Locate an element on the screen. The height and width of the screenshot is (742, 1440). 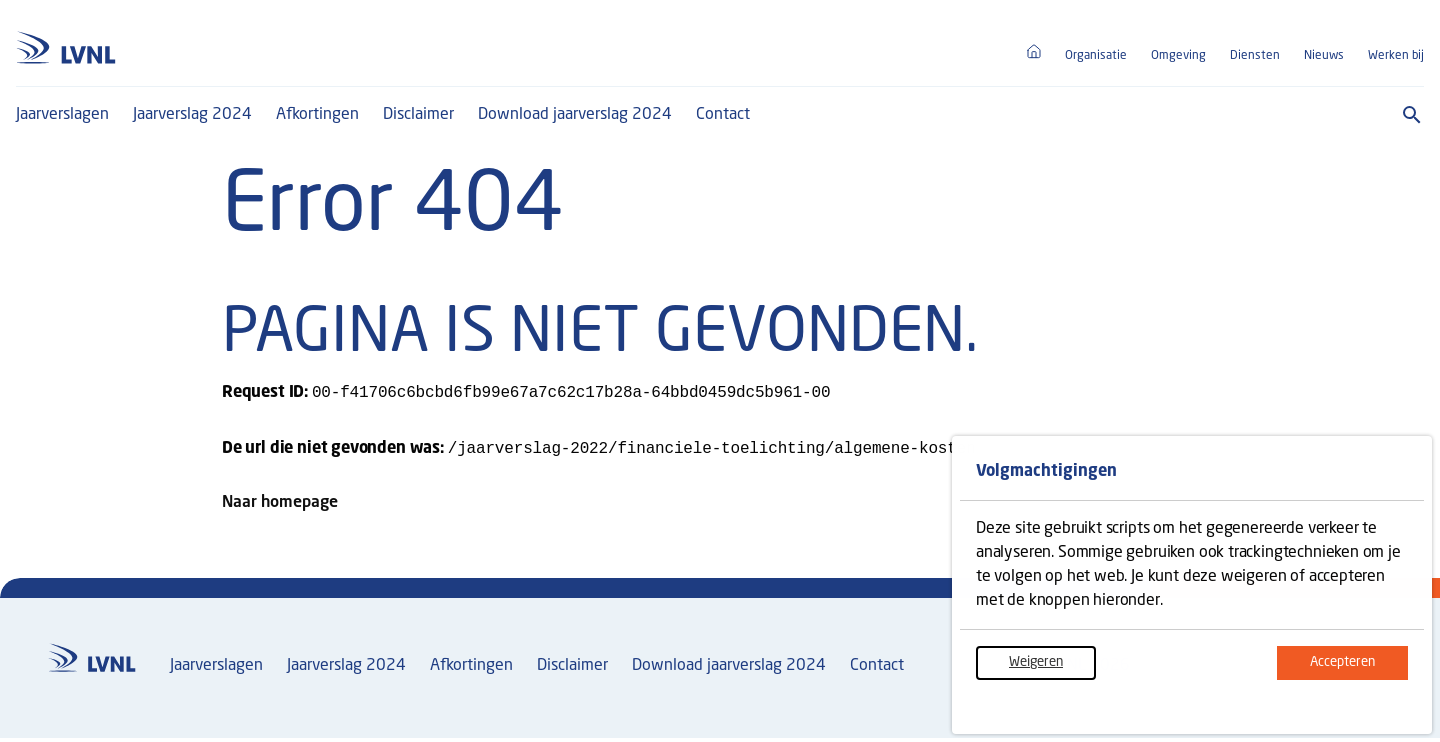
Diensten is located at coordinates (1255, 56).